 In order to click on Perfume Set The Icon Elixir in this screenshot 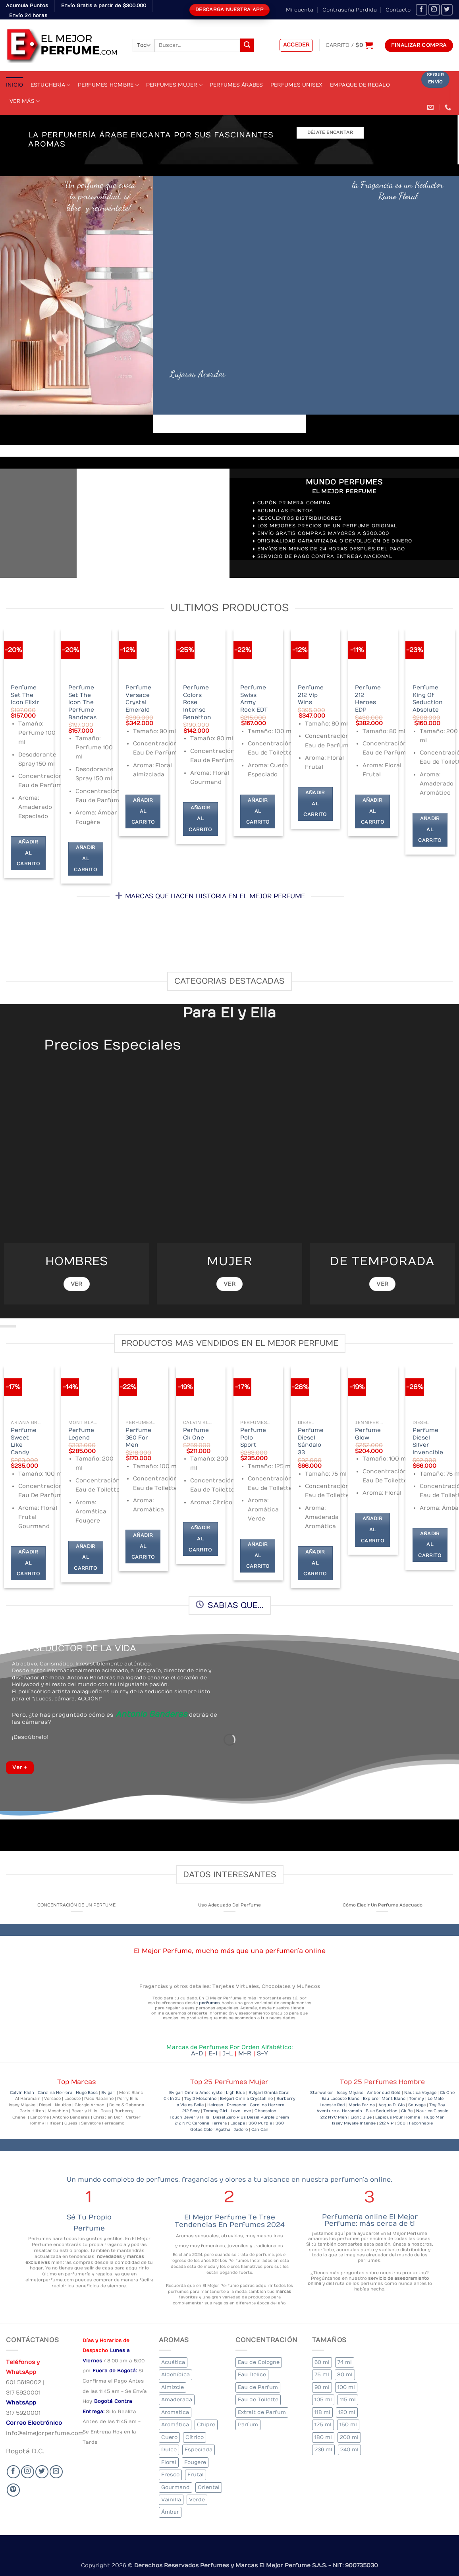, I will do `click(25, 695)`.